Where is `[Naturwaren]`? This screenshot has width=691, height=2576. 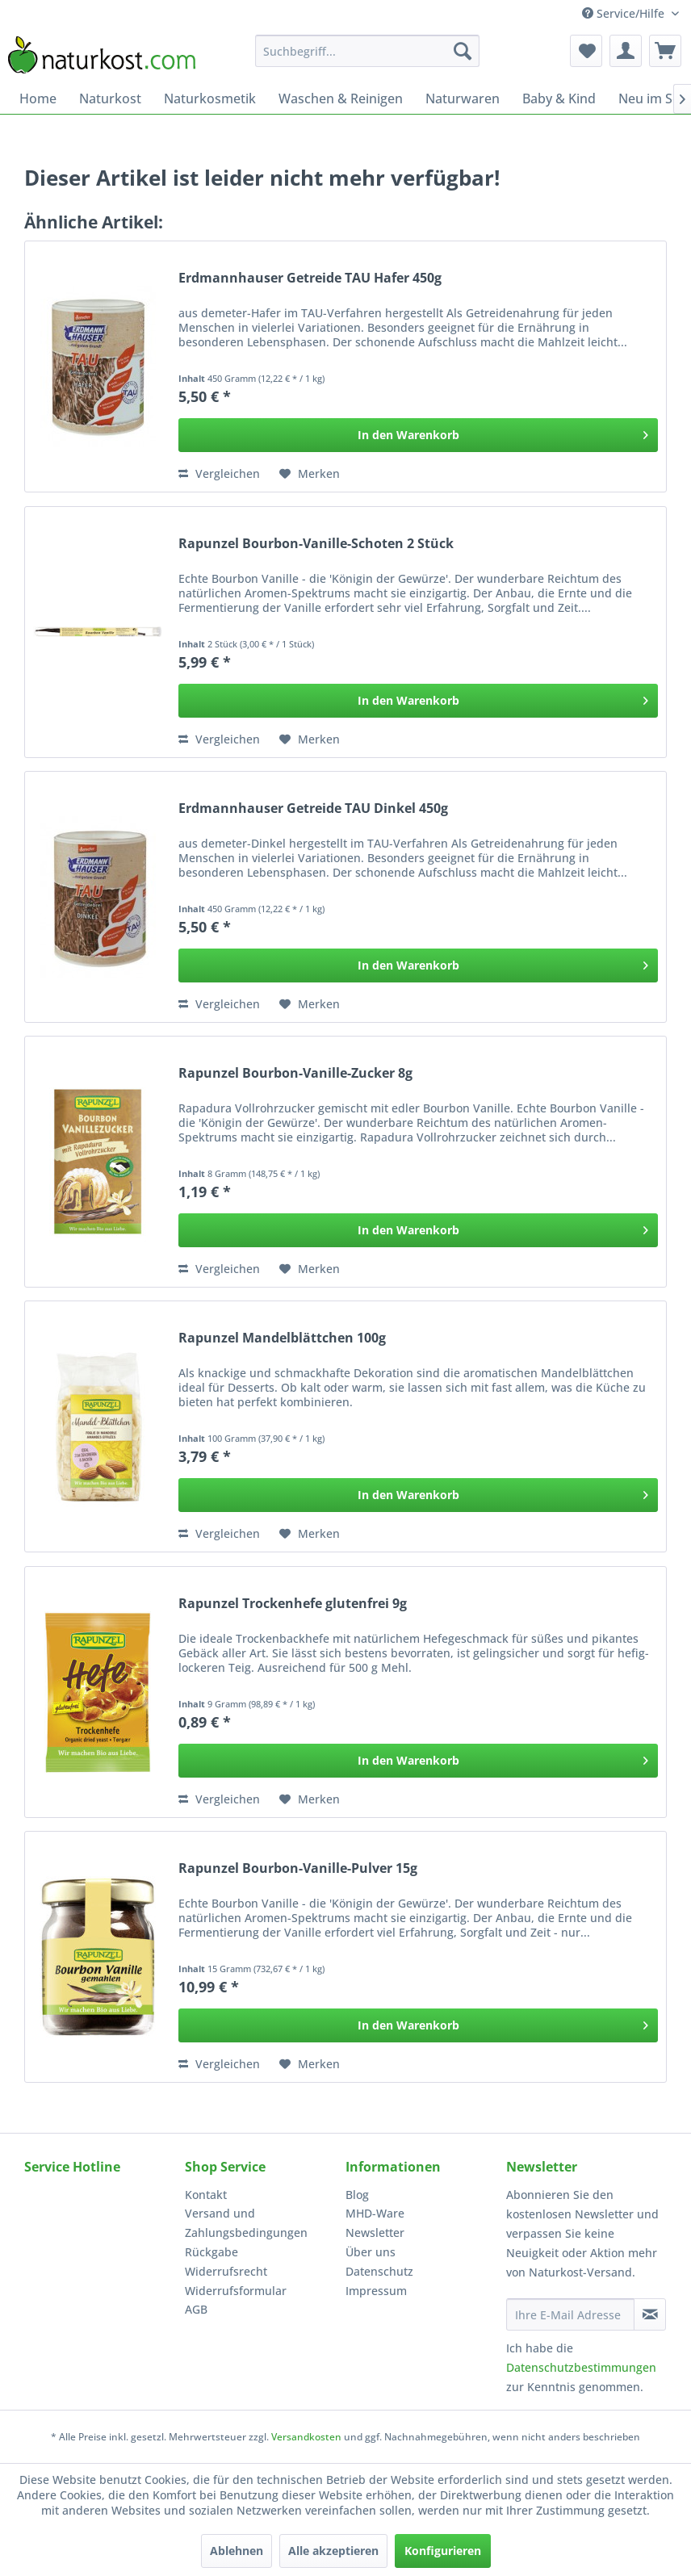
[Naturwaren] is located at coordinates (462, 98).